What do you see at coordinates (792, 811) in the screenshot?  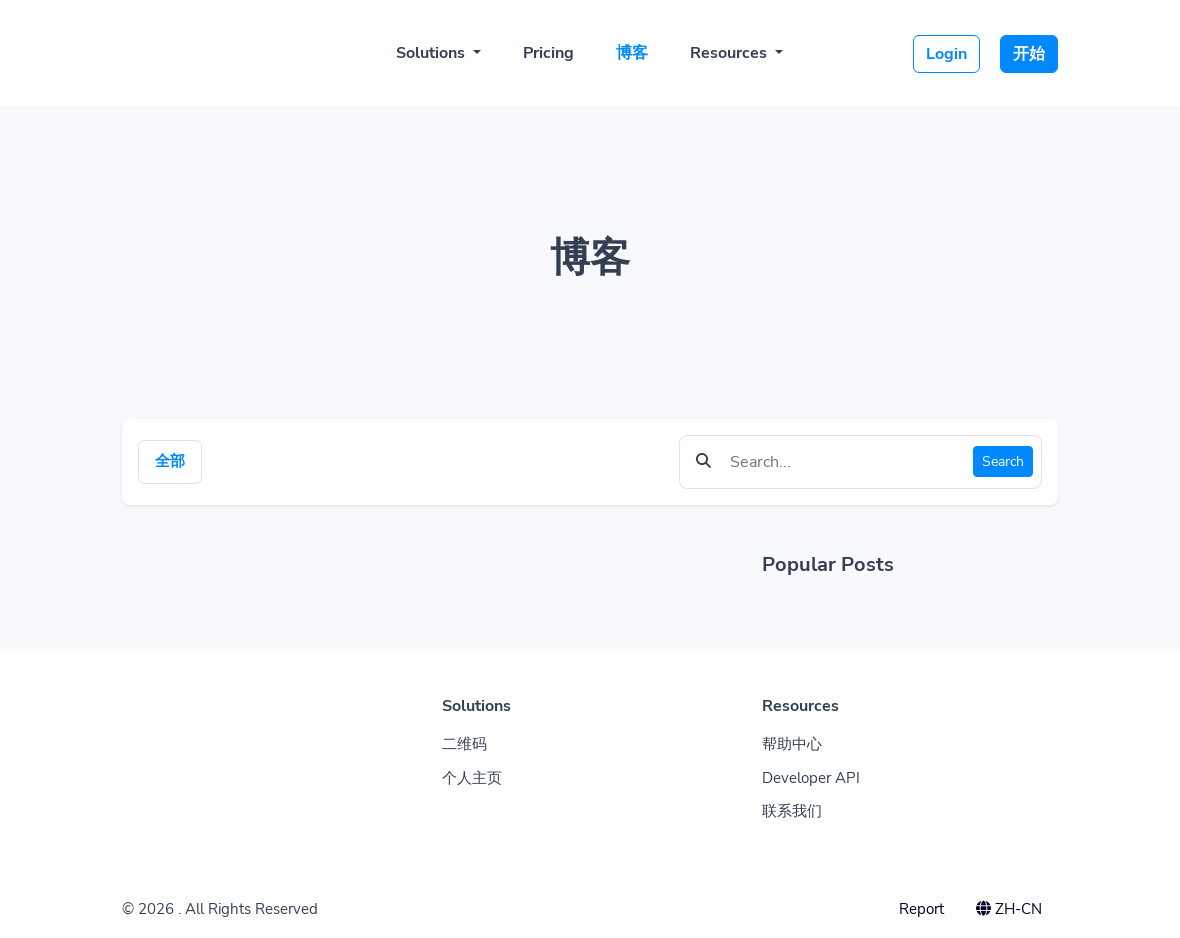 I see `联系我们` at bounding box center [792, 811].